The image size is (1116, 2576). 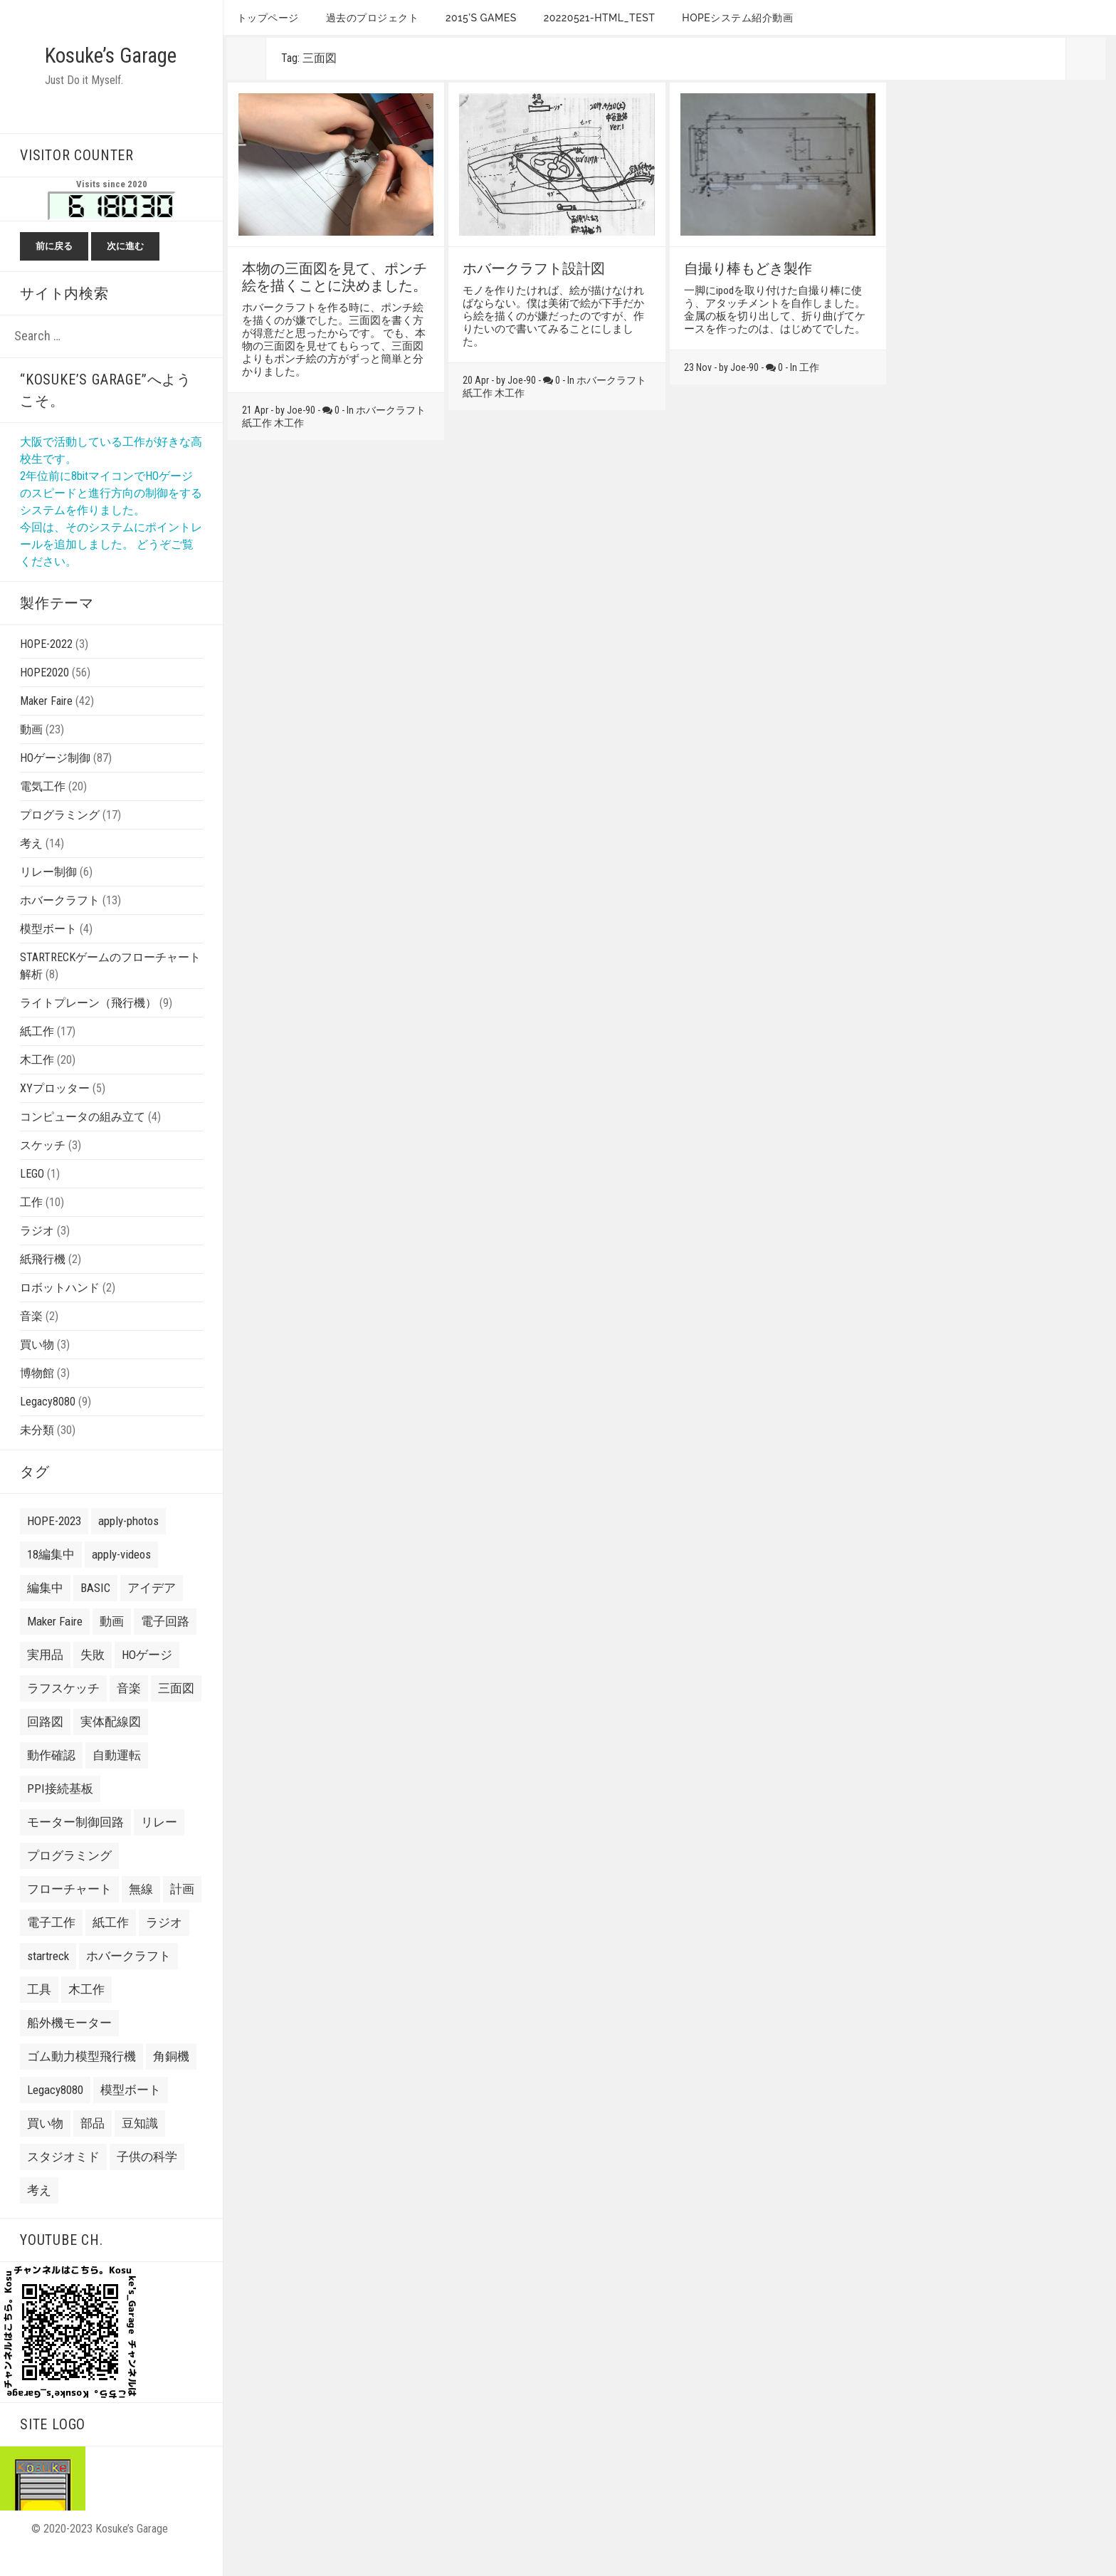 What do you see at coordinates (121, 1576) in the screenshot?
I see `apply-videos [apply-videos (1 item)]` at bounding box center [121, 1576].